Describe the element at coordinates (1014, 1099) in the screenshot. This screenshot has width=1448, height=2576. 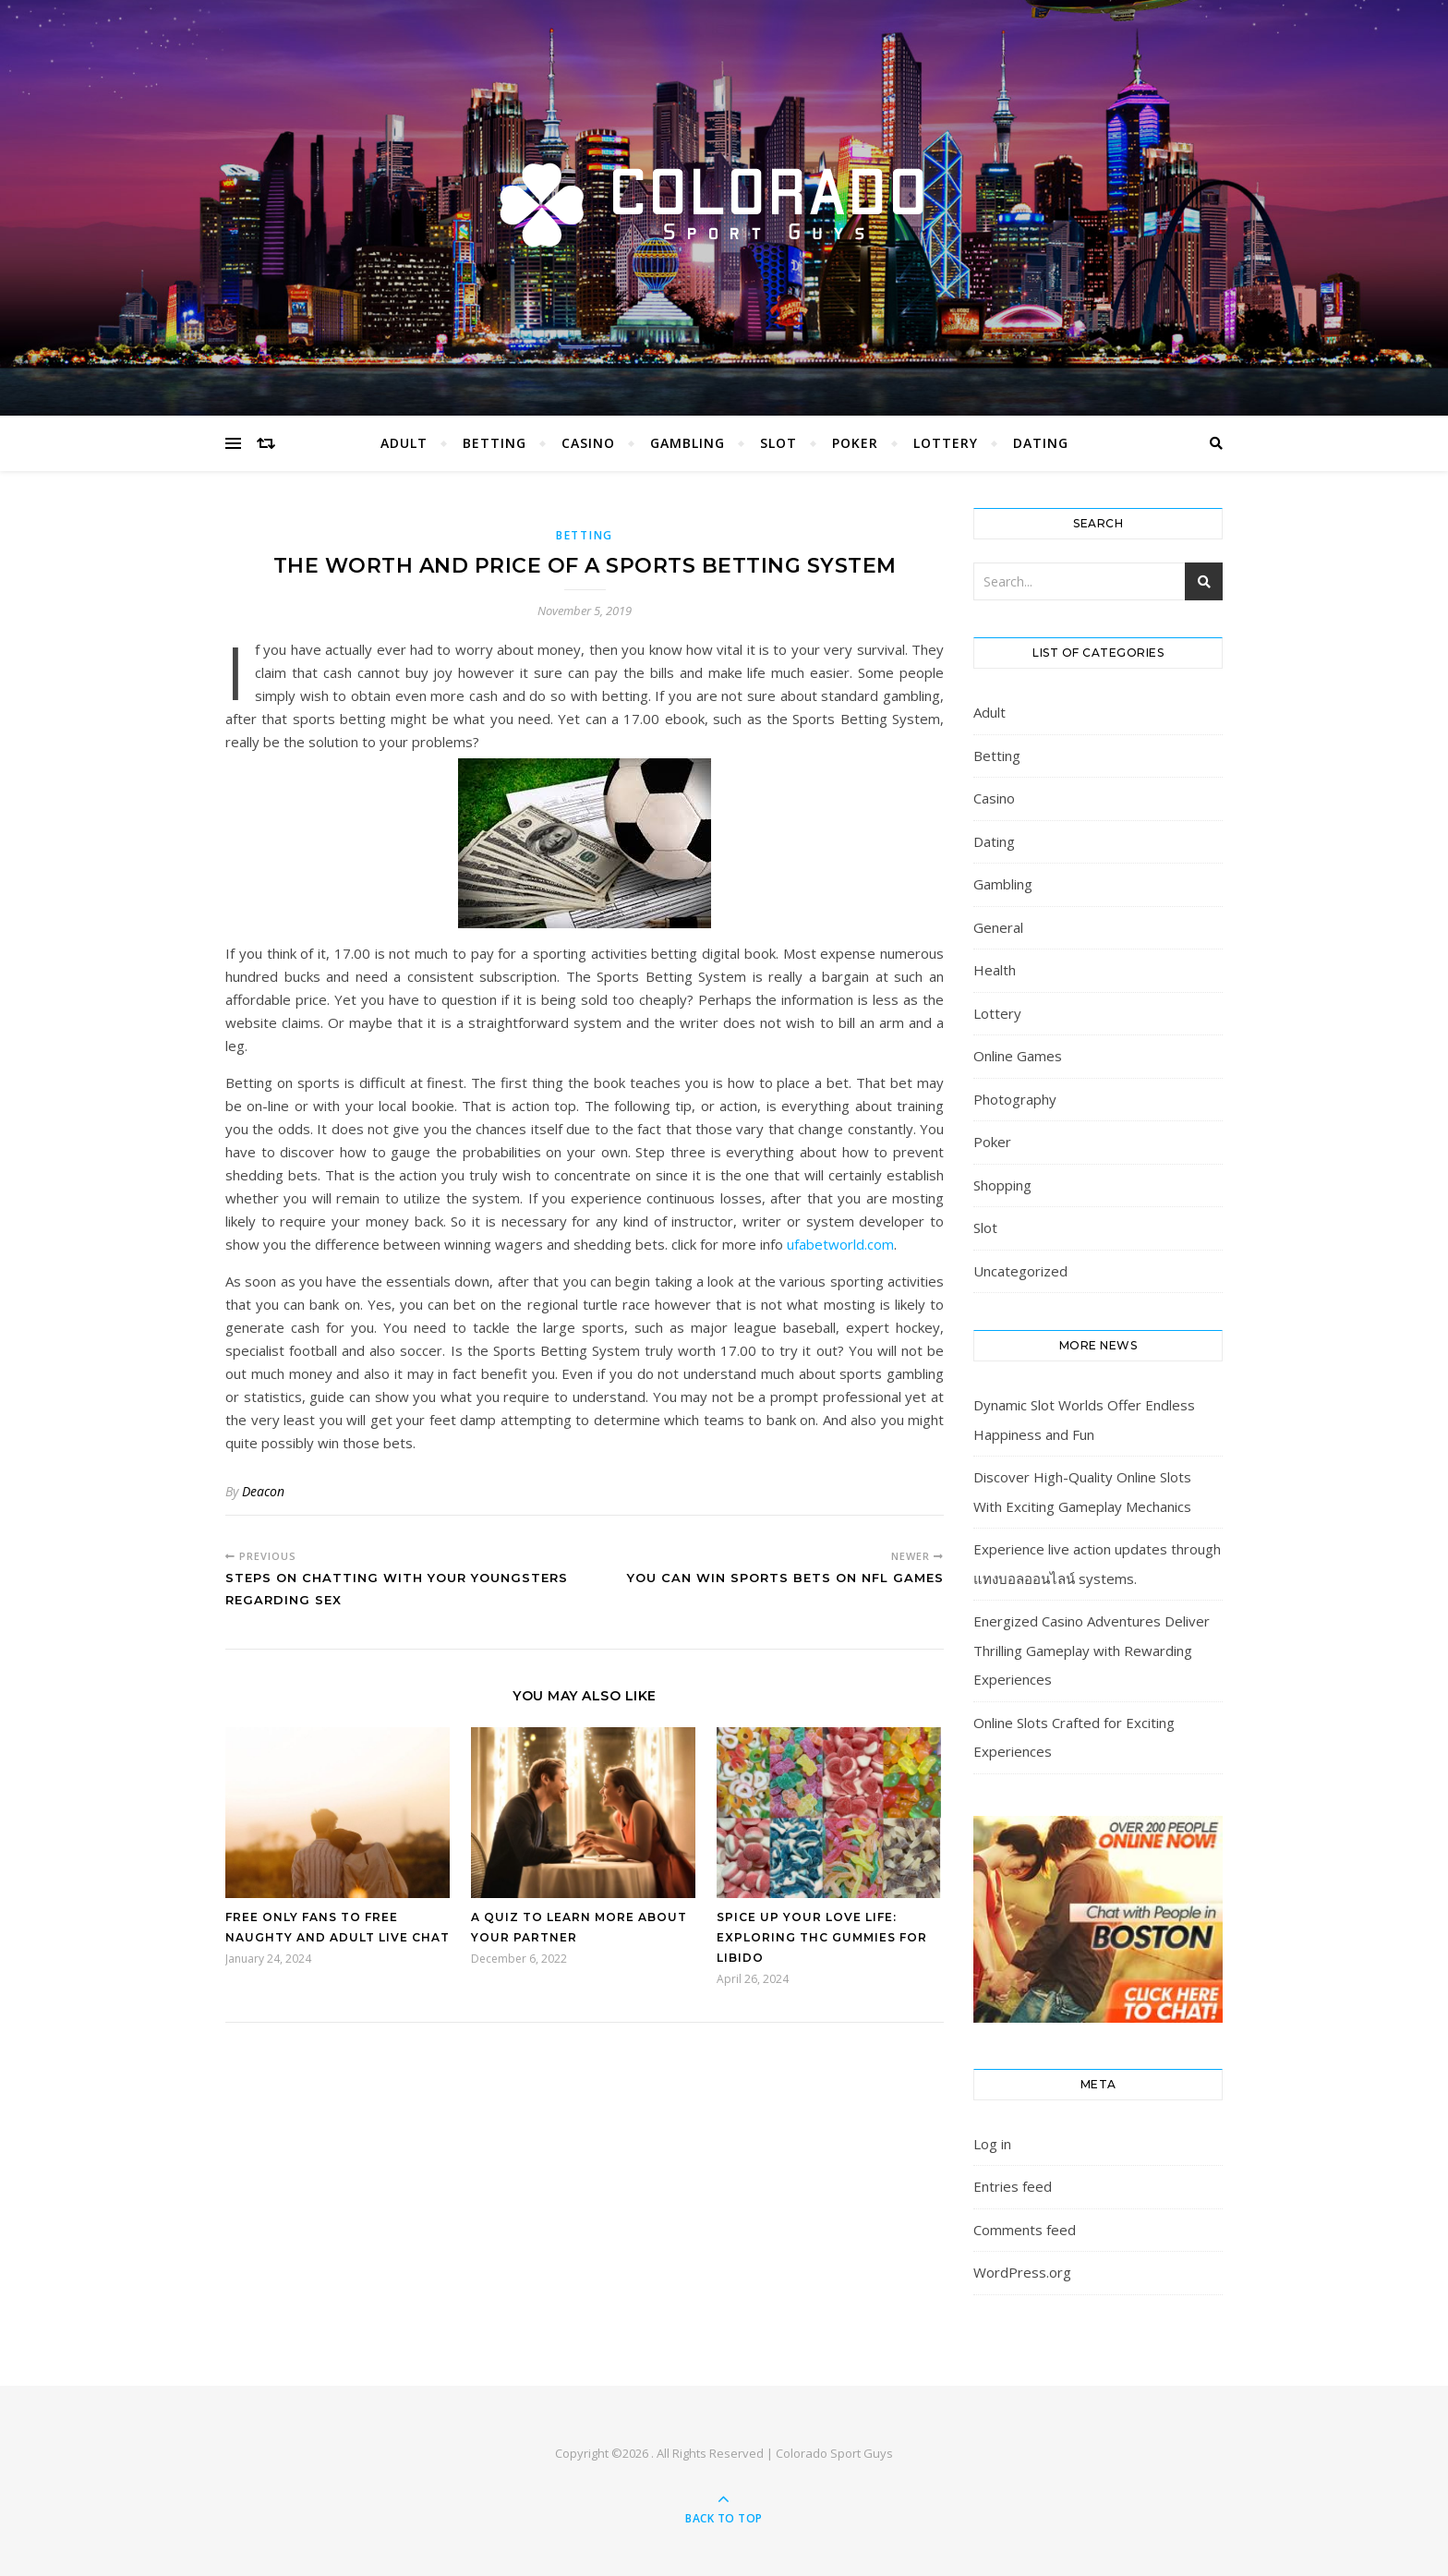
I see `Photography` at that location.